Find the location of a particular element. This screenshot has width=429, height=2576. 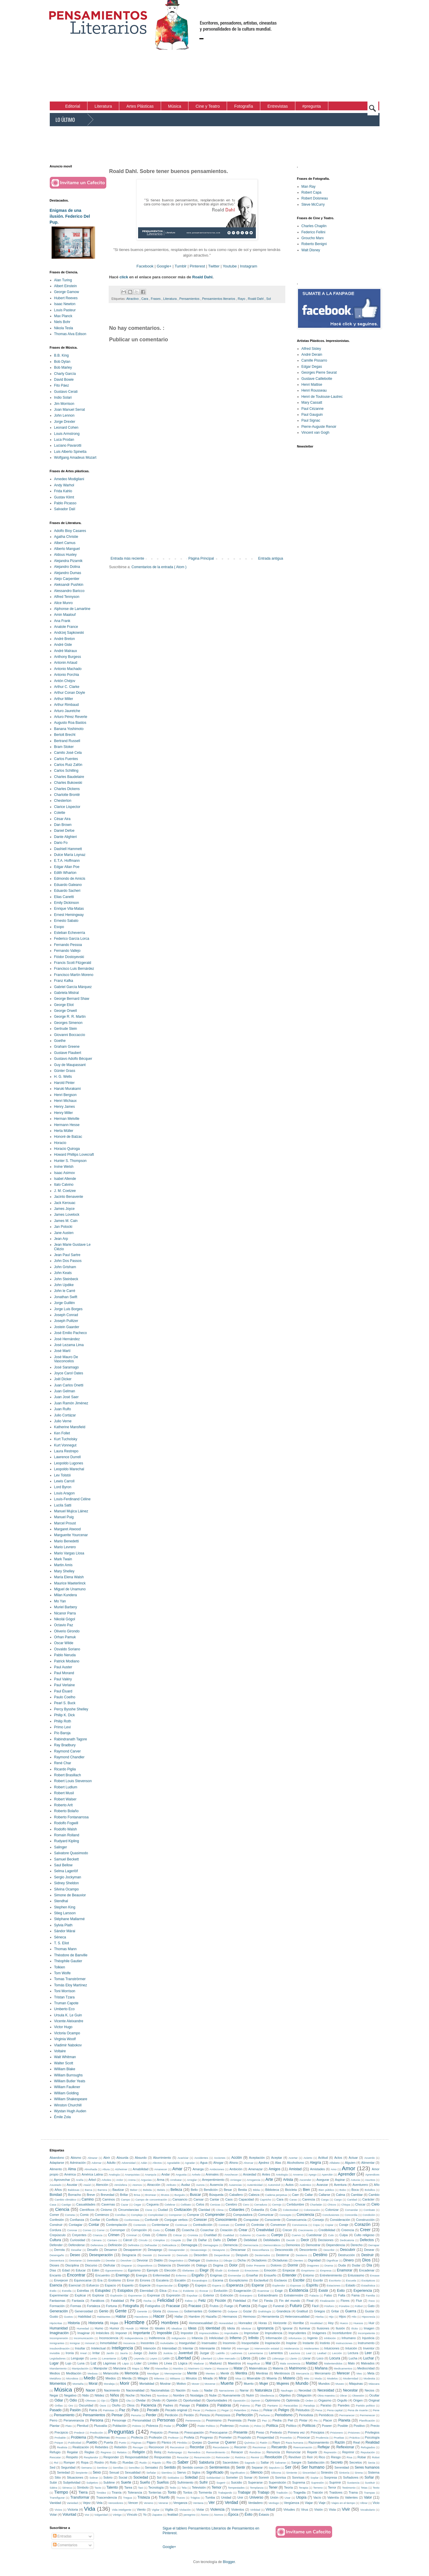

Concordia is located at coordinates (350, 2214).